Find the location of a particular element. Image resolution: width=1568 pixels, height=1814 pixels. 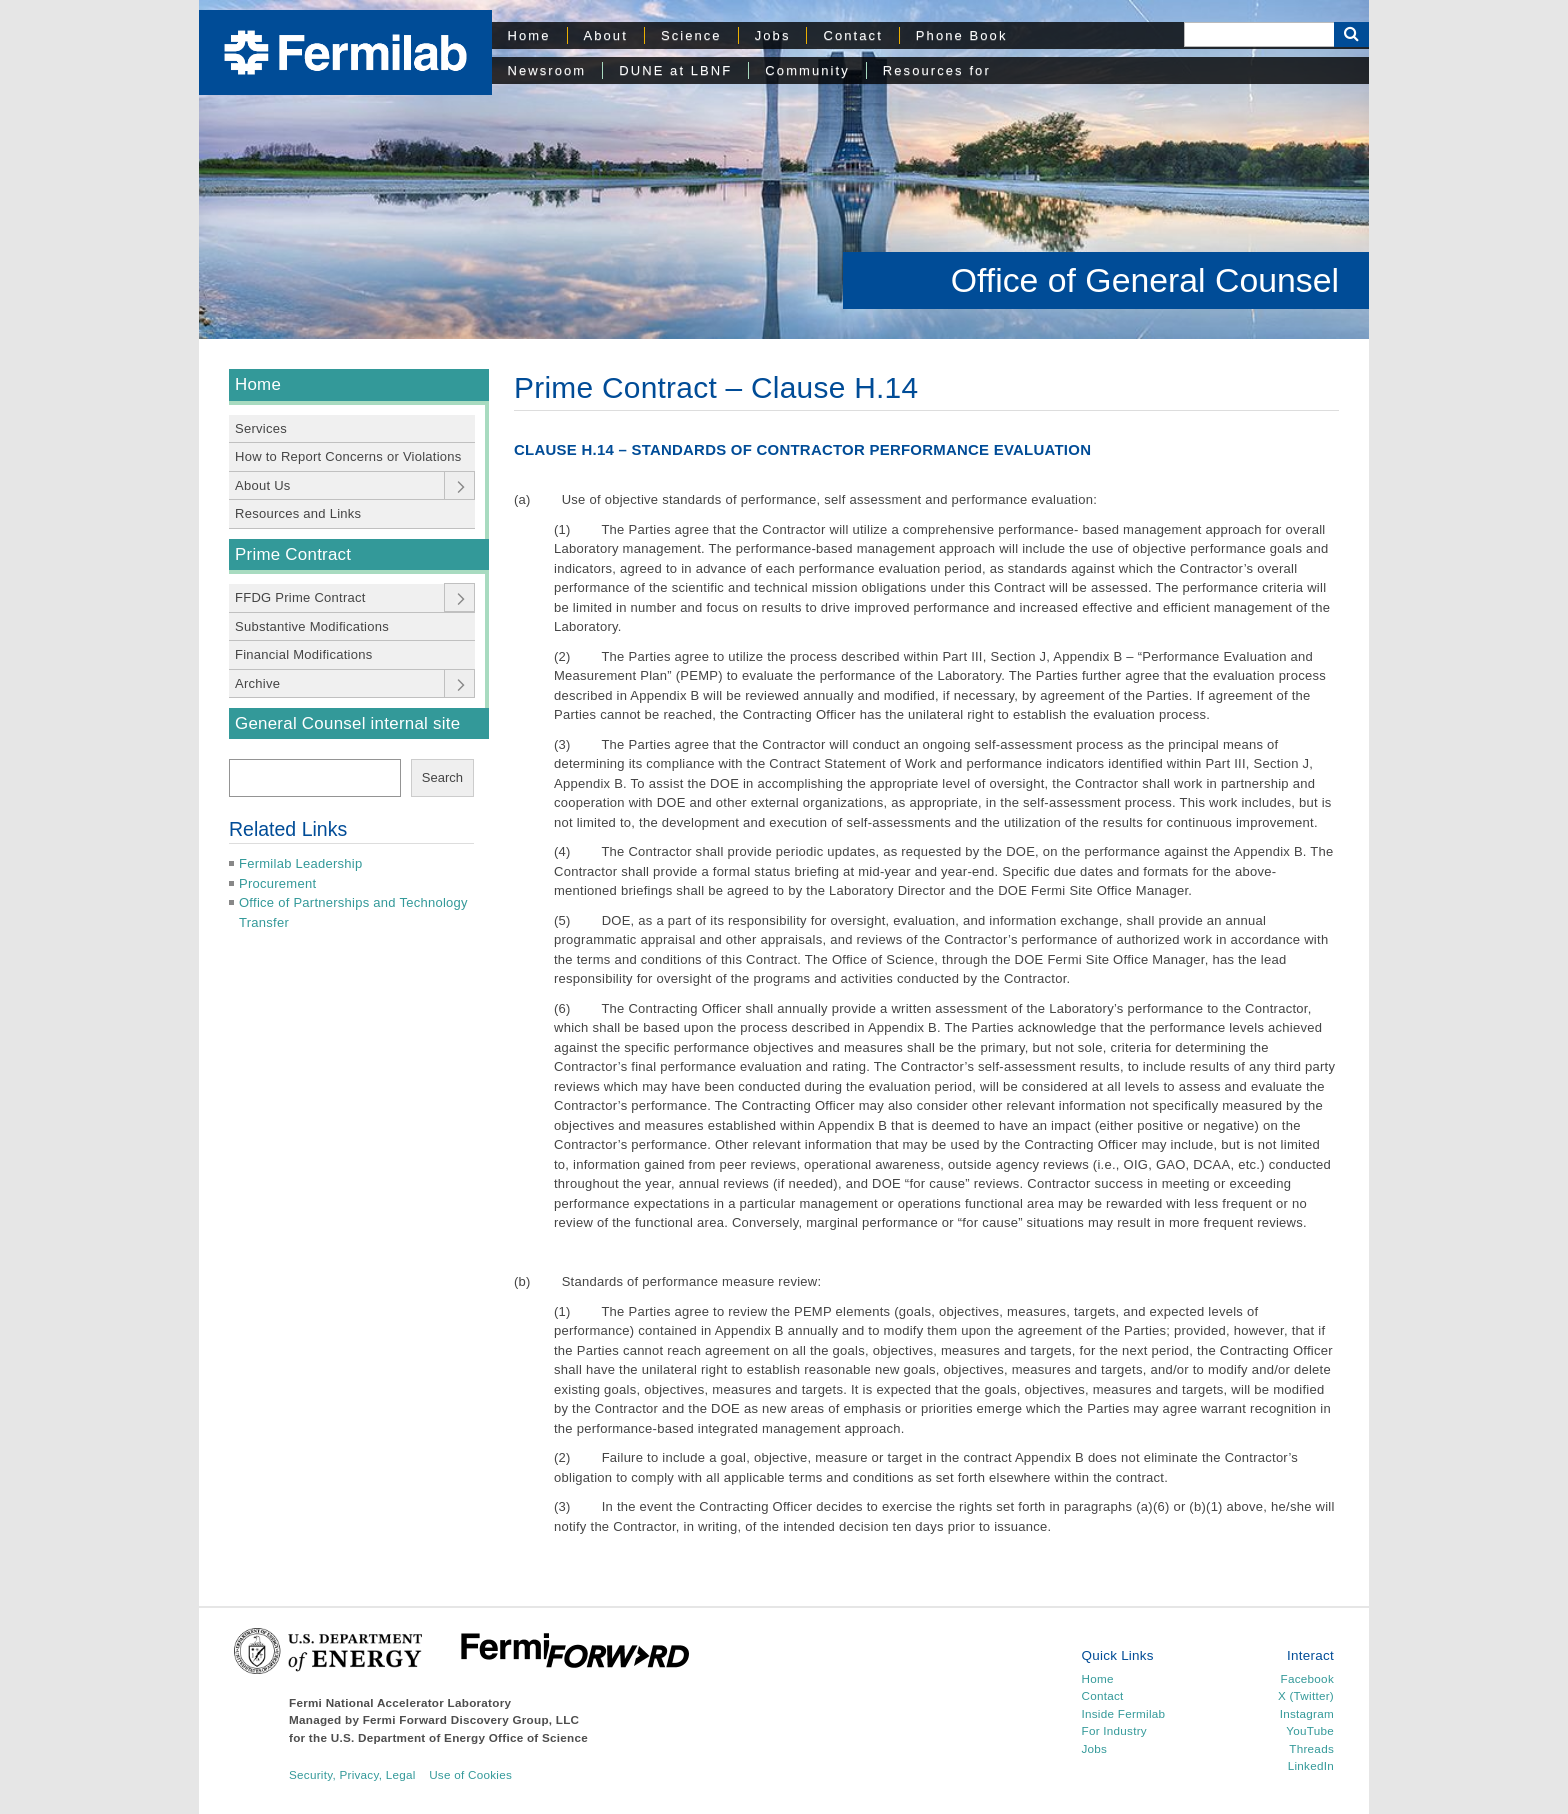

FFDG Prime Contract is located at coordinates (300, 597).